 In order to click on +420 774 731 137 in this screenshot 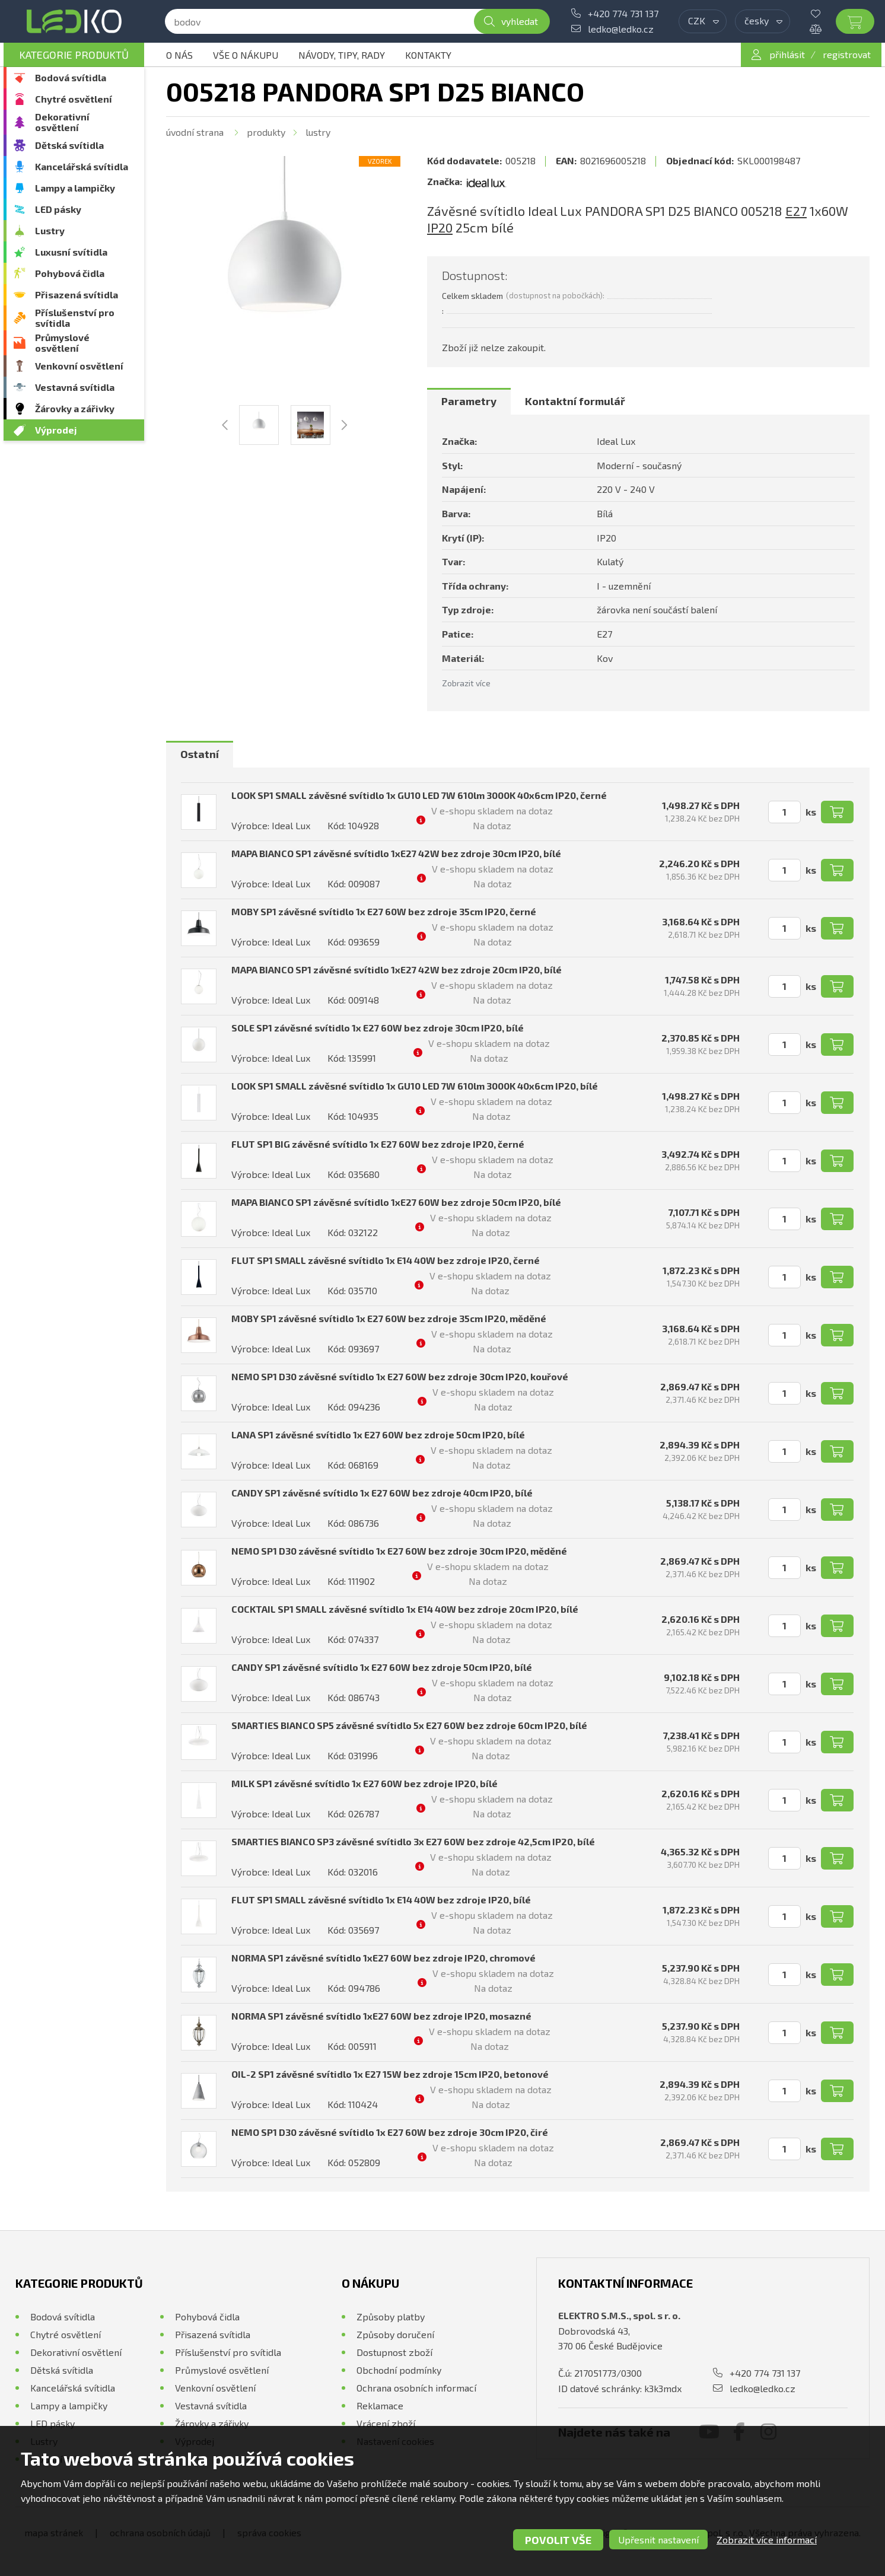, I will do `click(623, 13)`.